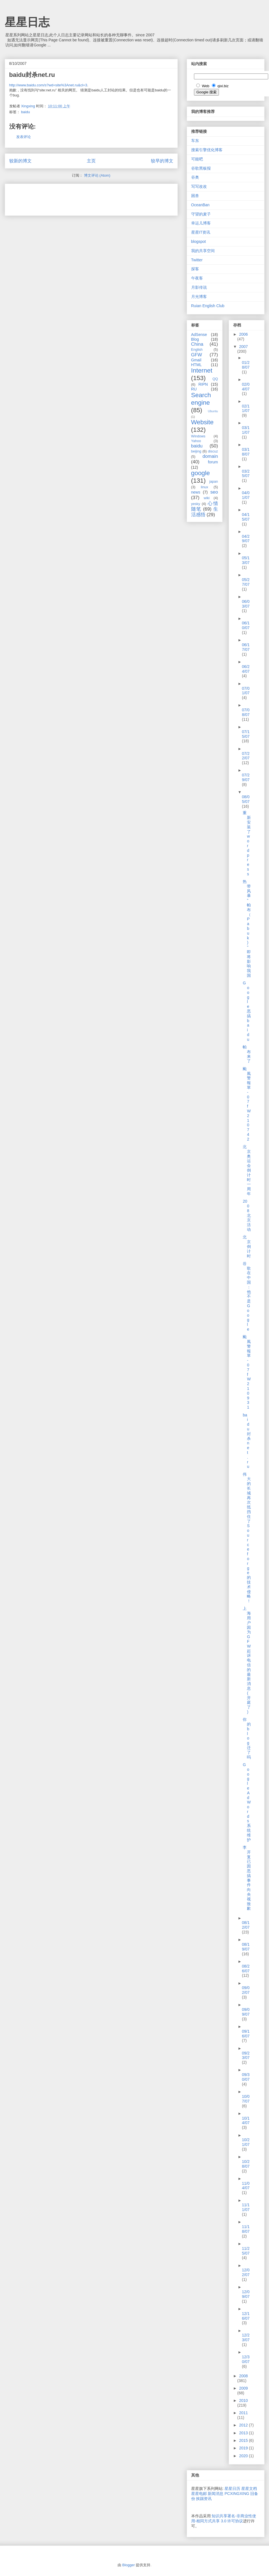  I want to click on http://www.baidu.com/s?wd=site%3Anet.ru&cl=3, so click(48, 85).